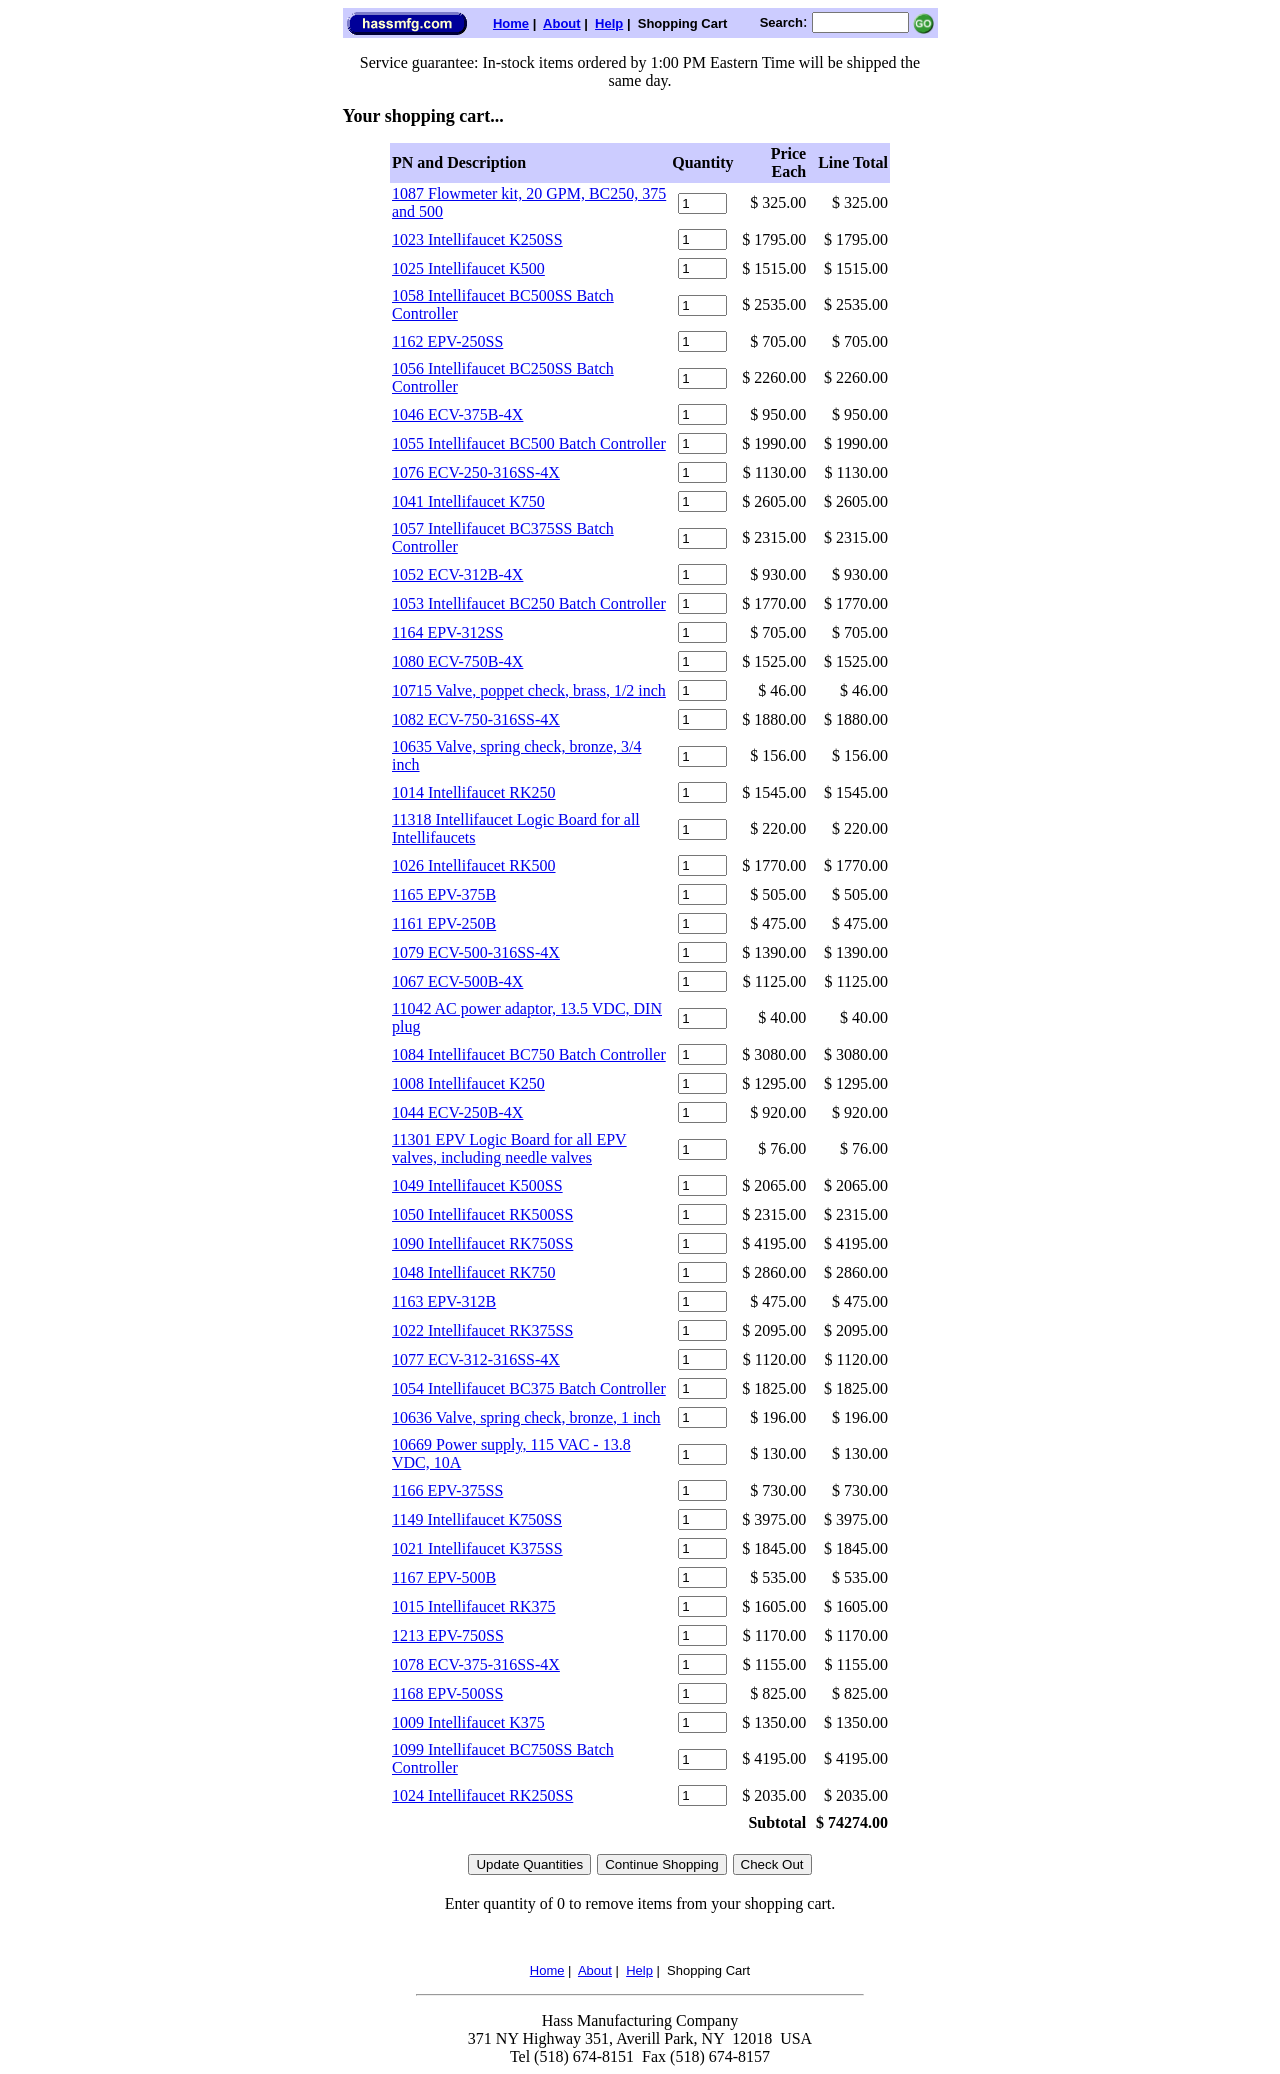  I want to click on About, so click(562, 23).